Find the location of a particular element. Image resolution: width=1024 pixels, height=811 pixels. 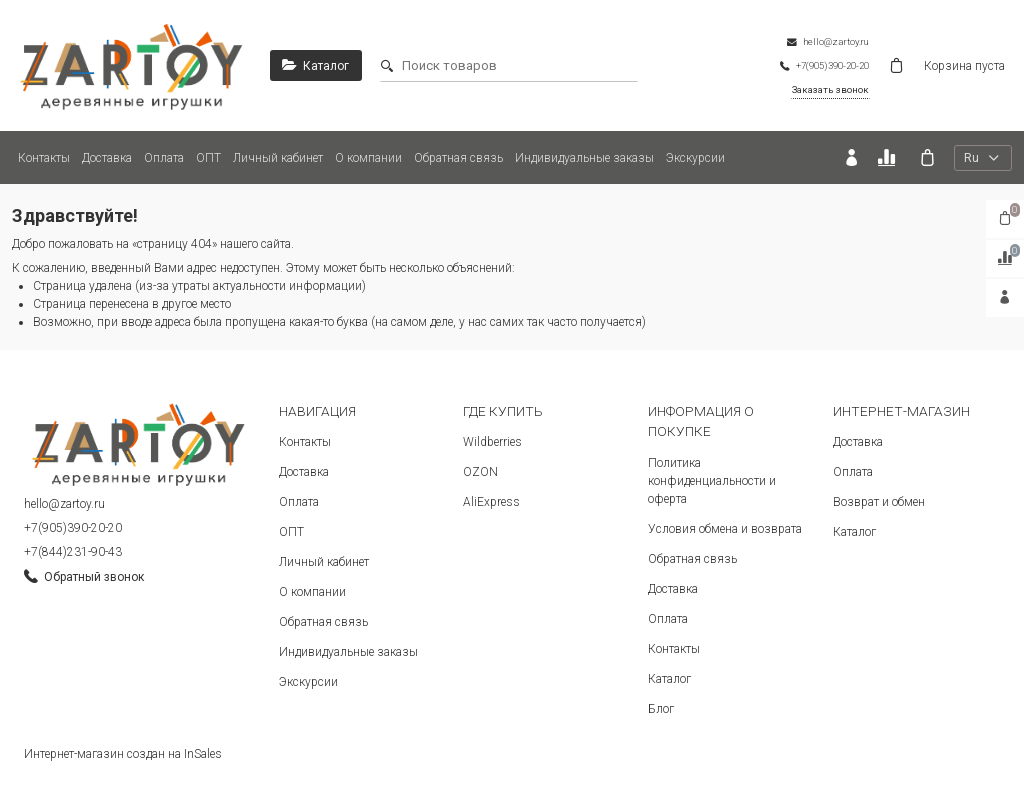

Условия обмена и возврата is located at coordinates (725, 529).